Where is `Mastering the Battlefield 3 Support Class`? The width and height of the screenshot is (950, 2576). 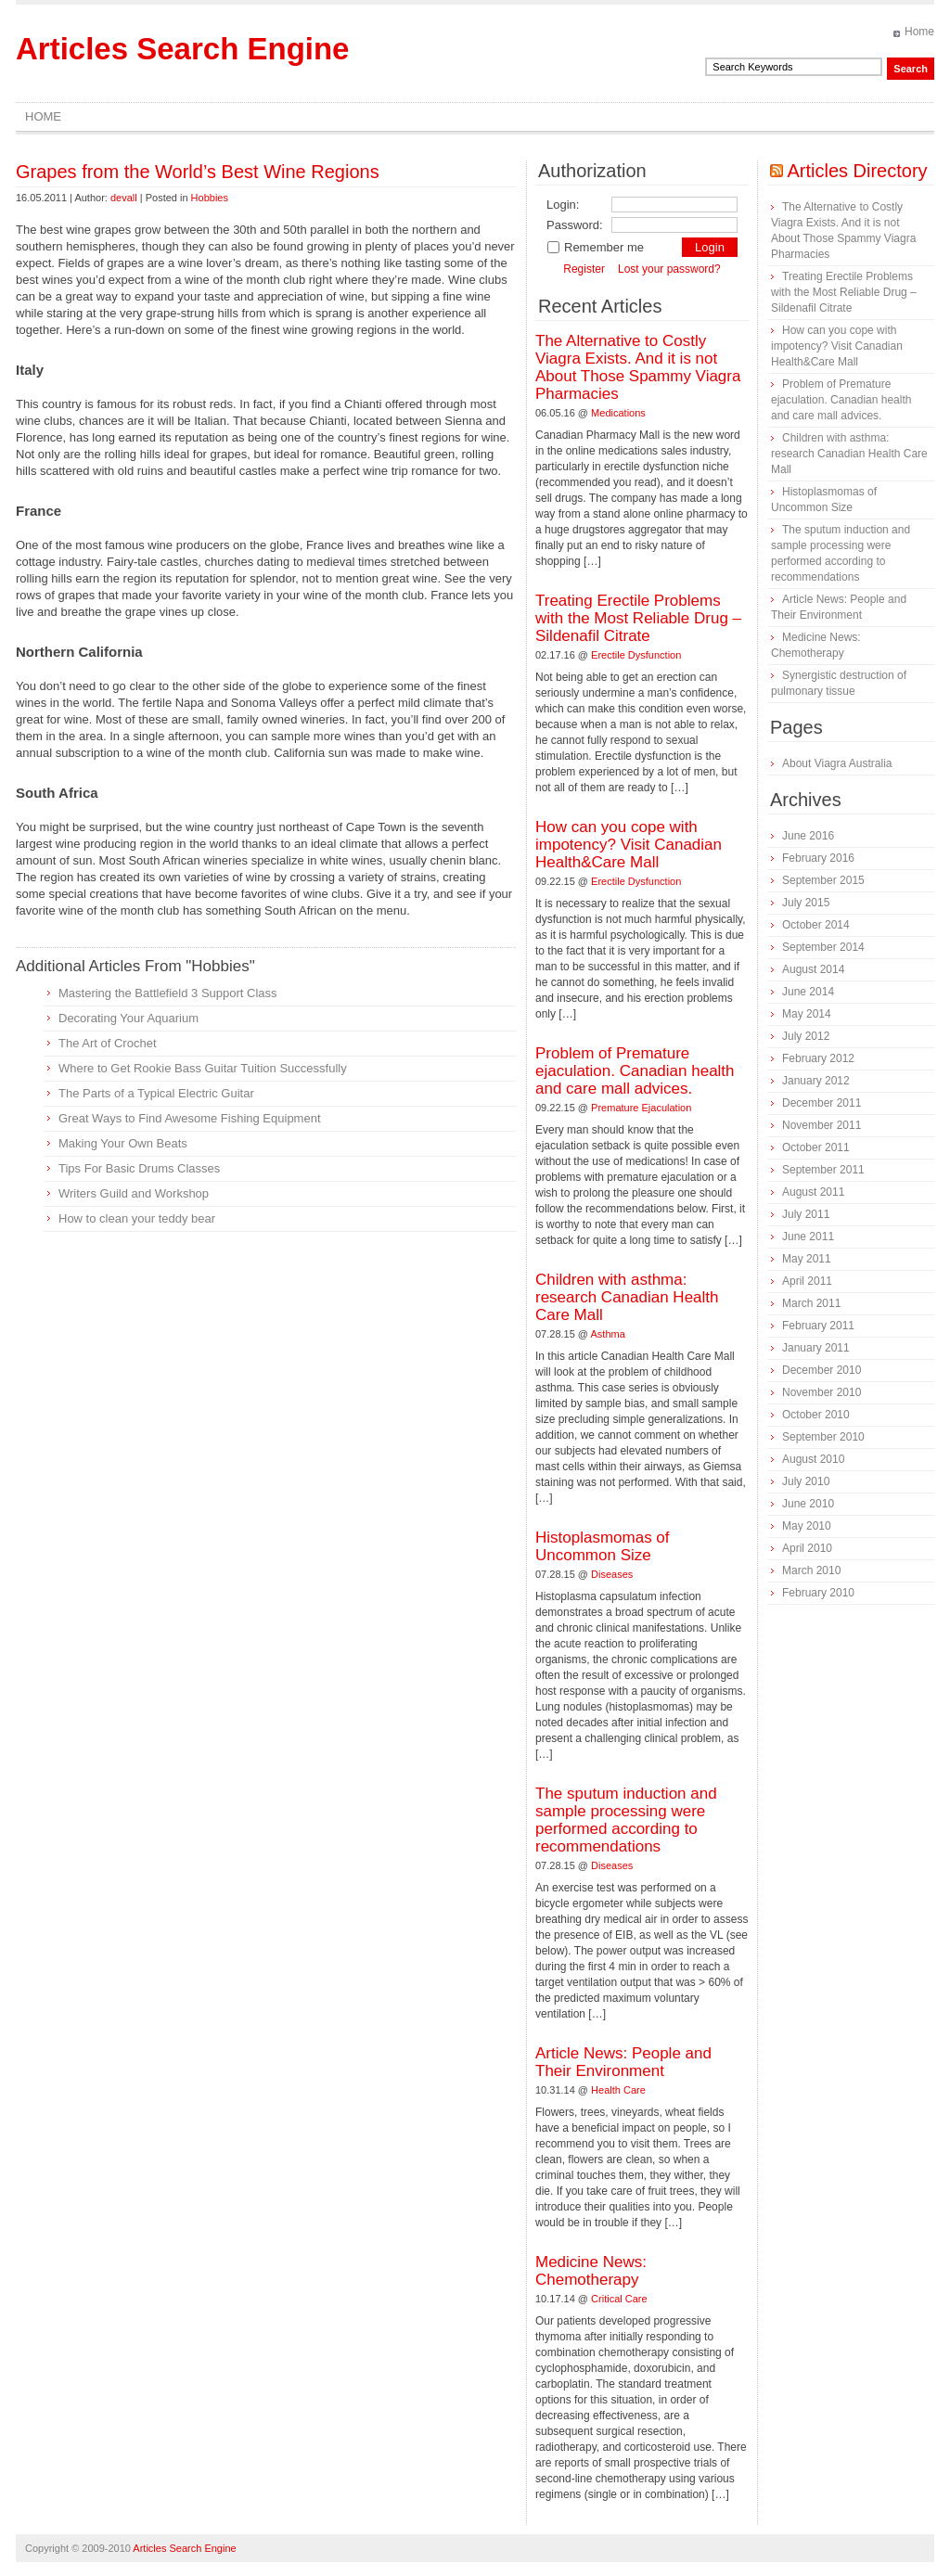 Mastering the Battlefield 3 Support Class is located at coordinates (167, 993).